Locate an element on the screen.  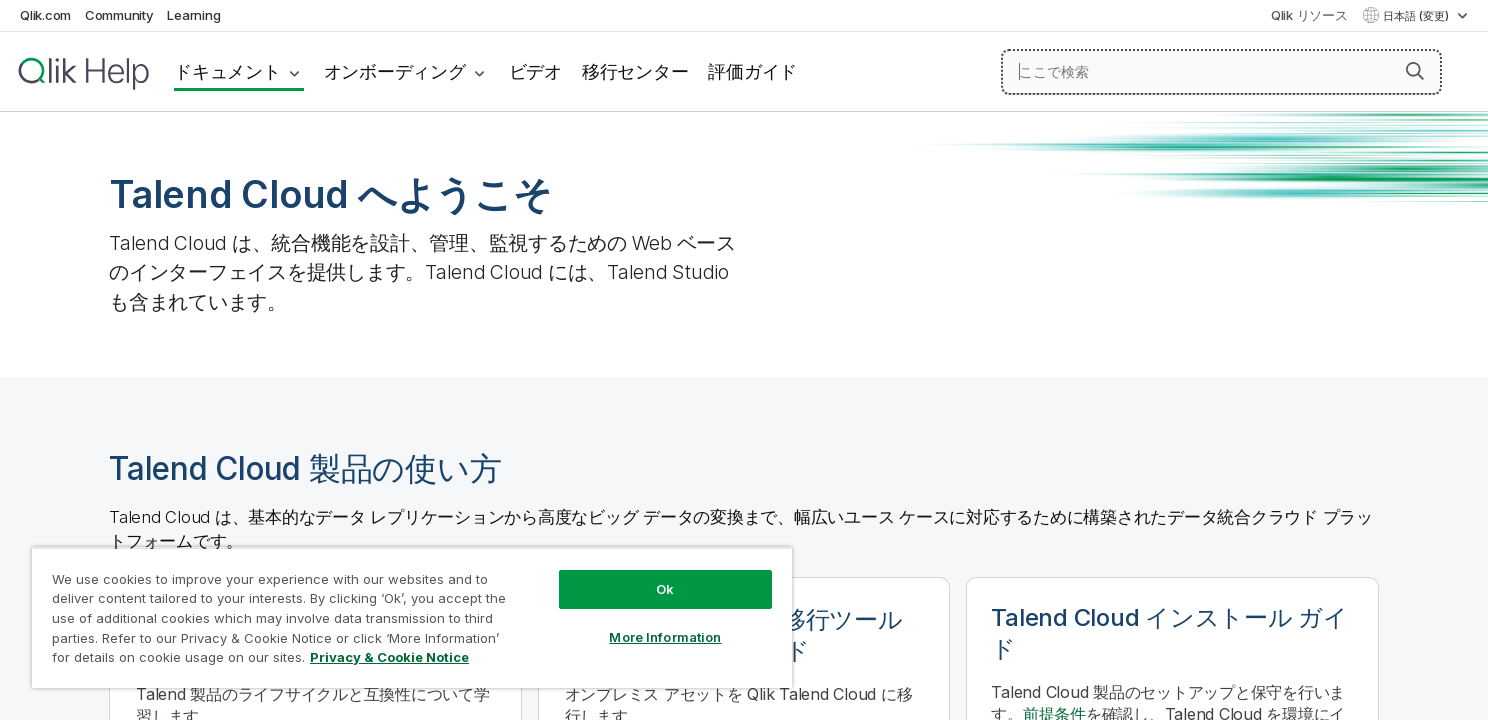
More Information [More Information, Opens the preference center dialog] is located at coordinates (665, 637).